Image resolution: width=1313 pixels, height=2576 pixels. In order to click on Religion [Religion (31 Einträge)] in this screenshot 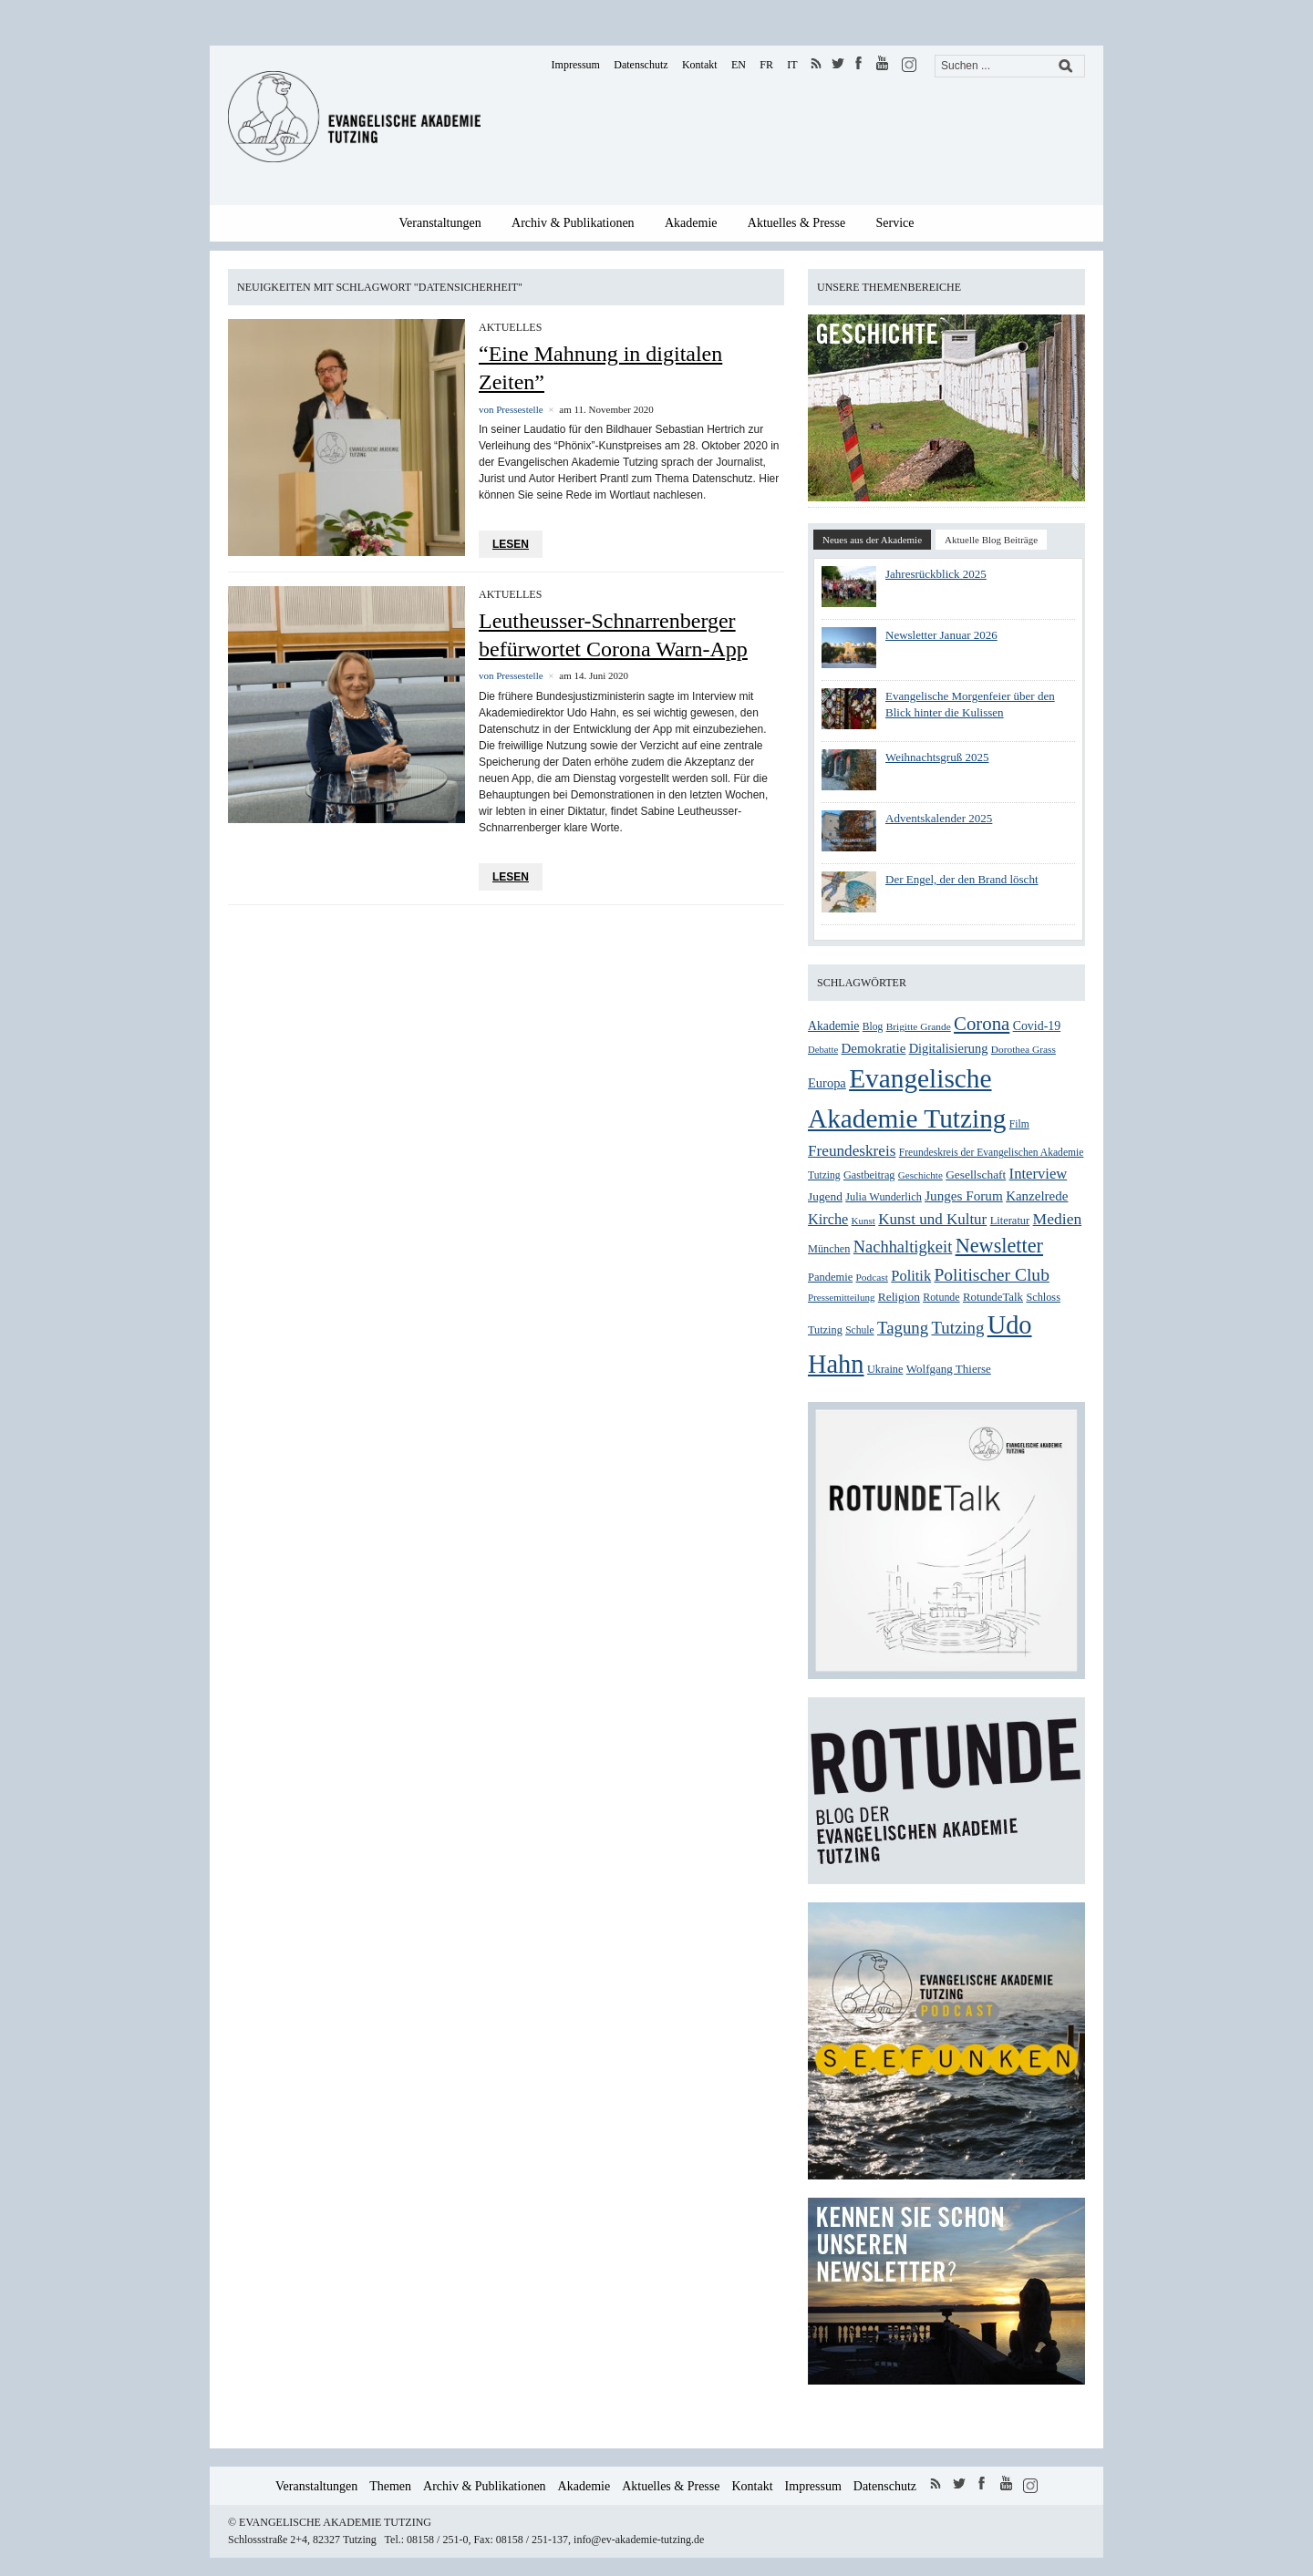, I will do `click(899, 1296)`.